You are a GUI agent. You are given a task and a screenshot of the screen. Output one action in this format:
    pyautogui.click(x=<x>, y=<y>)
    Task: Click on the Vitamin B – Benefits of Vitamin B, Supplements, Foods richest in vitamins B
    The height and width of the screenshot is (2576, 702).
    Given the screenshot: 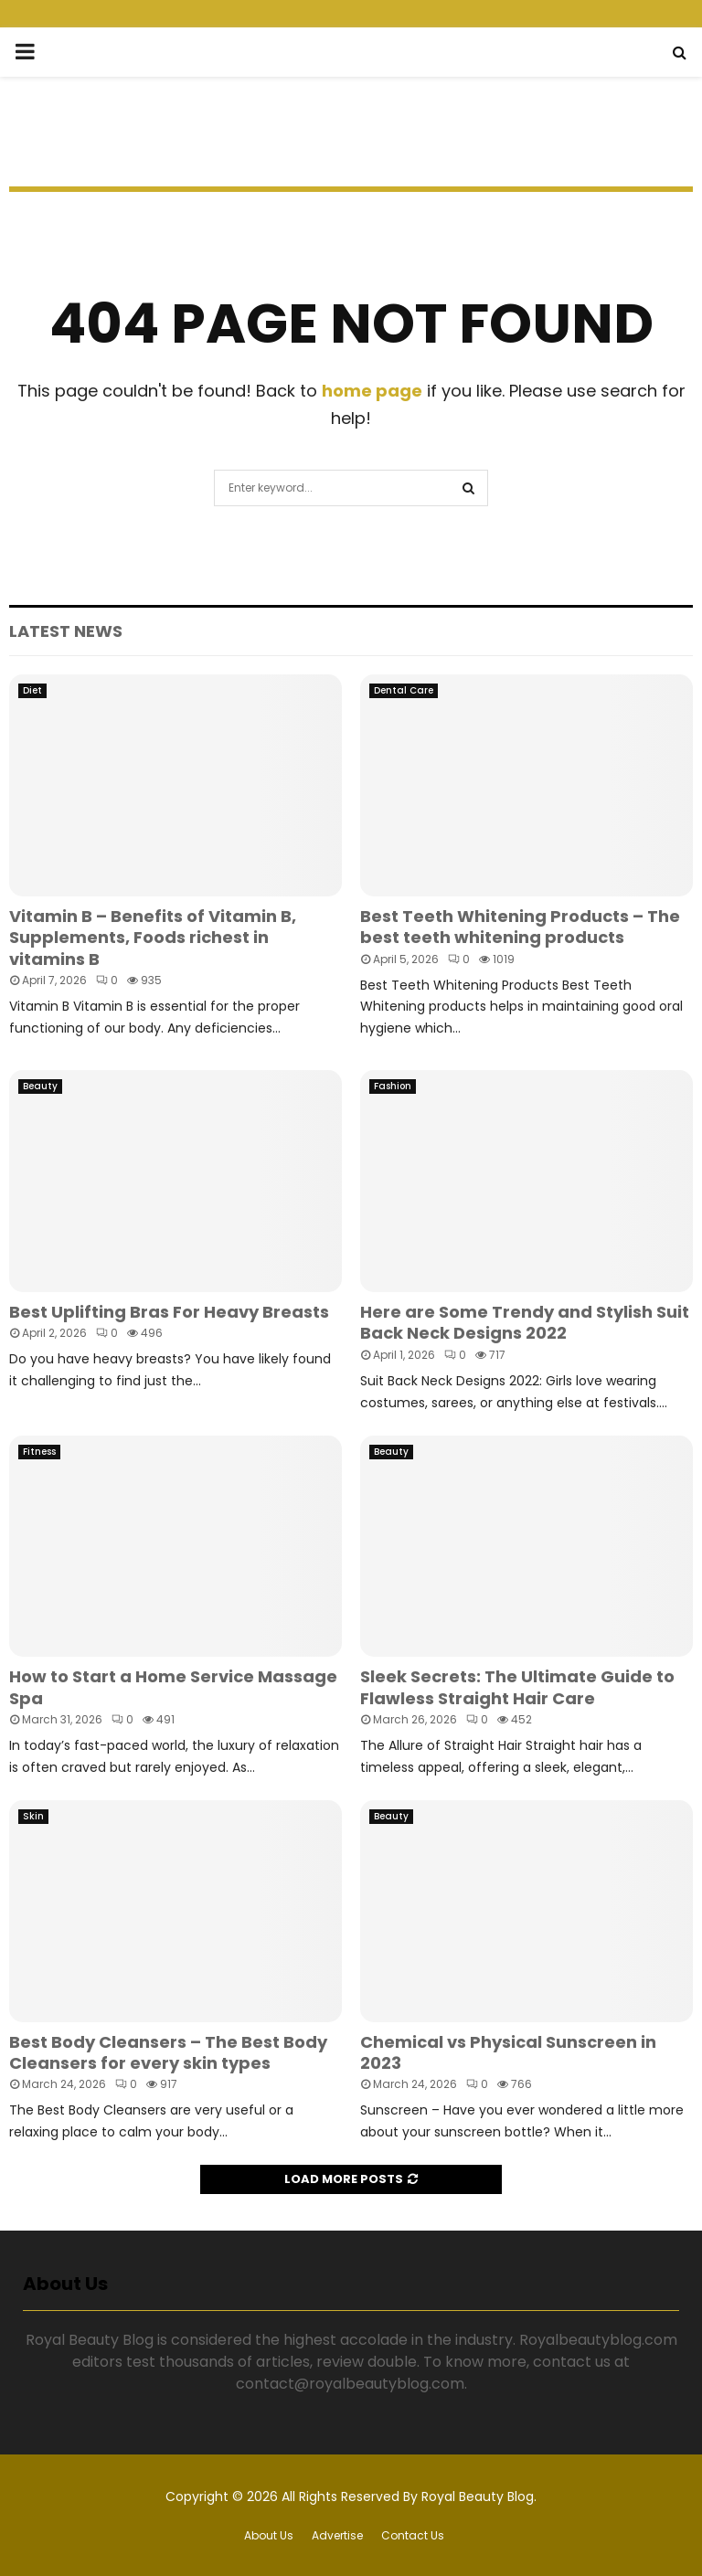 What is the action you would take?
    pyautogui.click(x=152, y=937)
    